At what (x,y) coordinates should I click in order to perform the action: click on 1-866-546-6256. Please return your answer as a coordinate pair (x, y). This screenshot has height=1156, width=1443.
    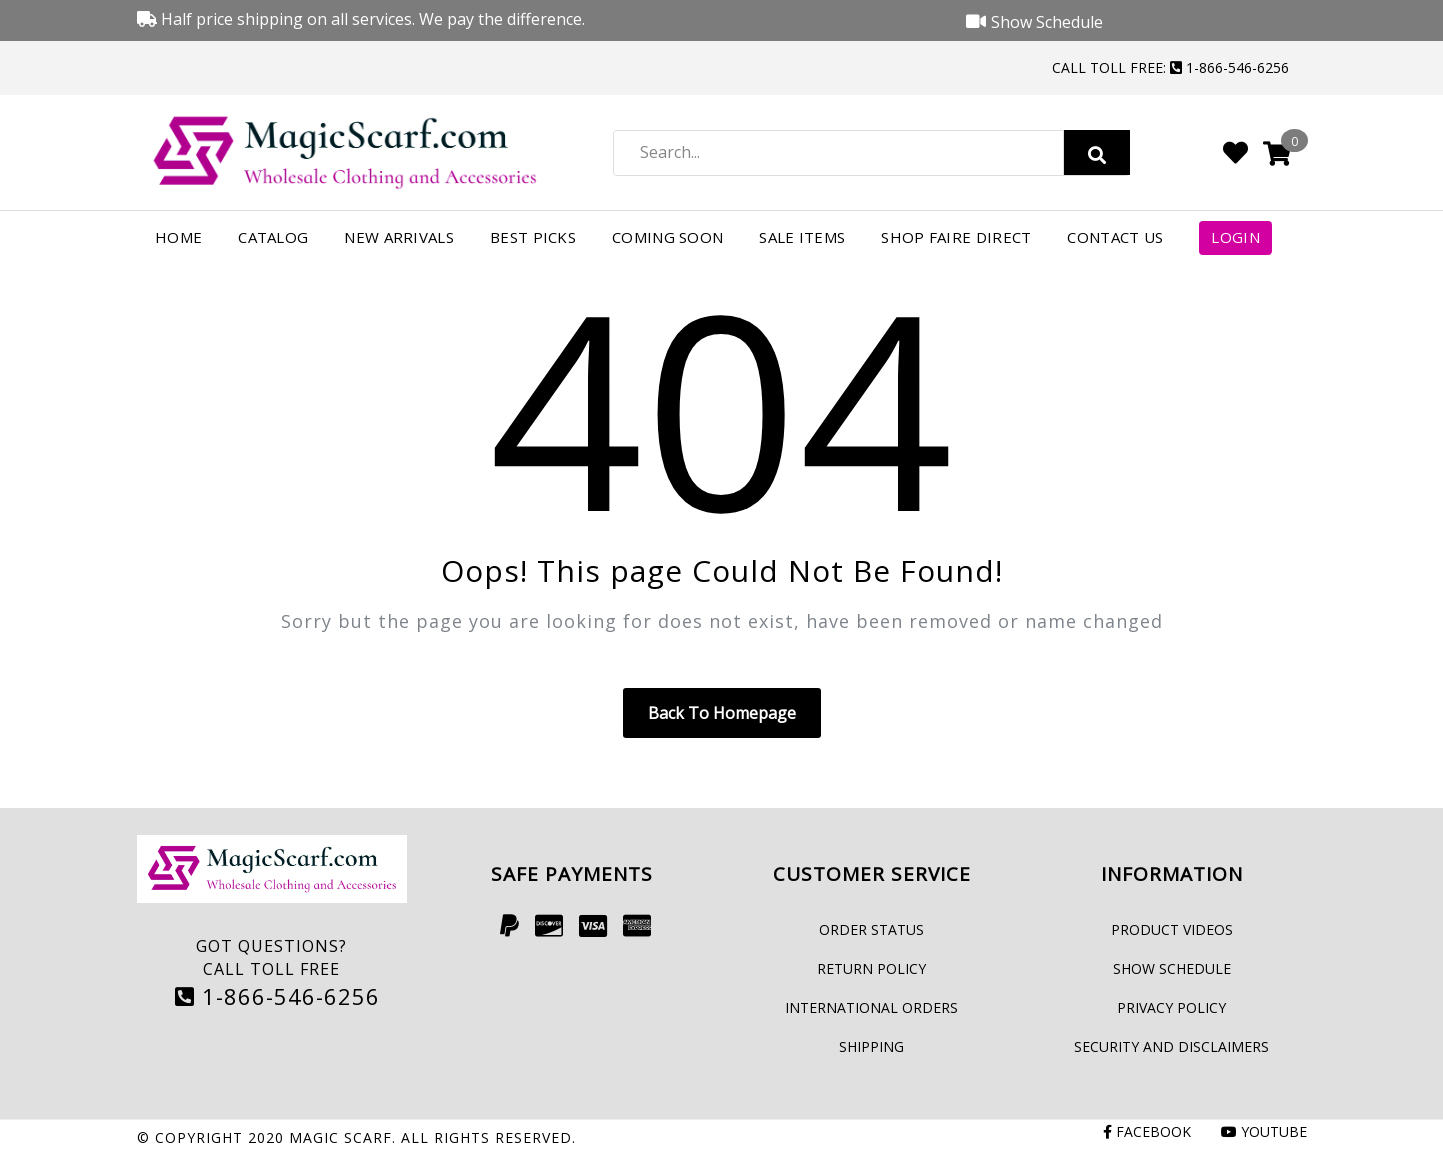
    Looking at the image, I should click on (277, 996).